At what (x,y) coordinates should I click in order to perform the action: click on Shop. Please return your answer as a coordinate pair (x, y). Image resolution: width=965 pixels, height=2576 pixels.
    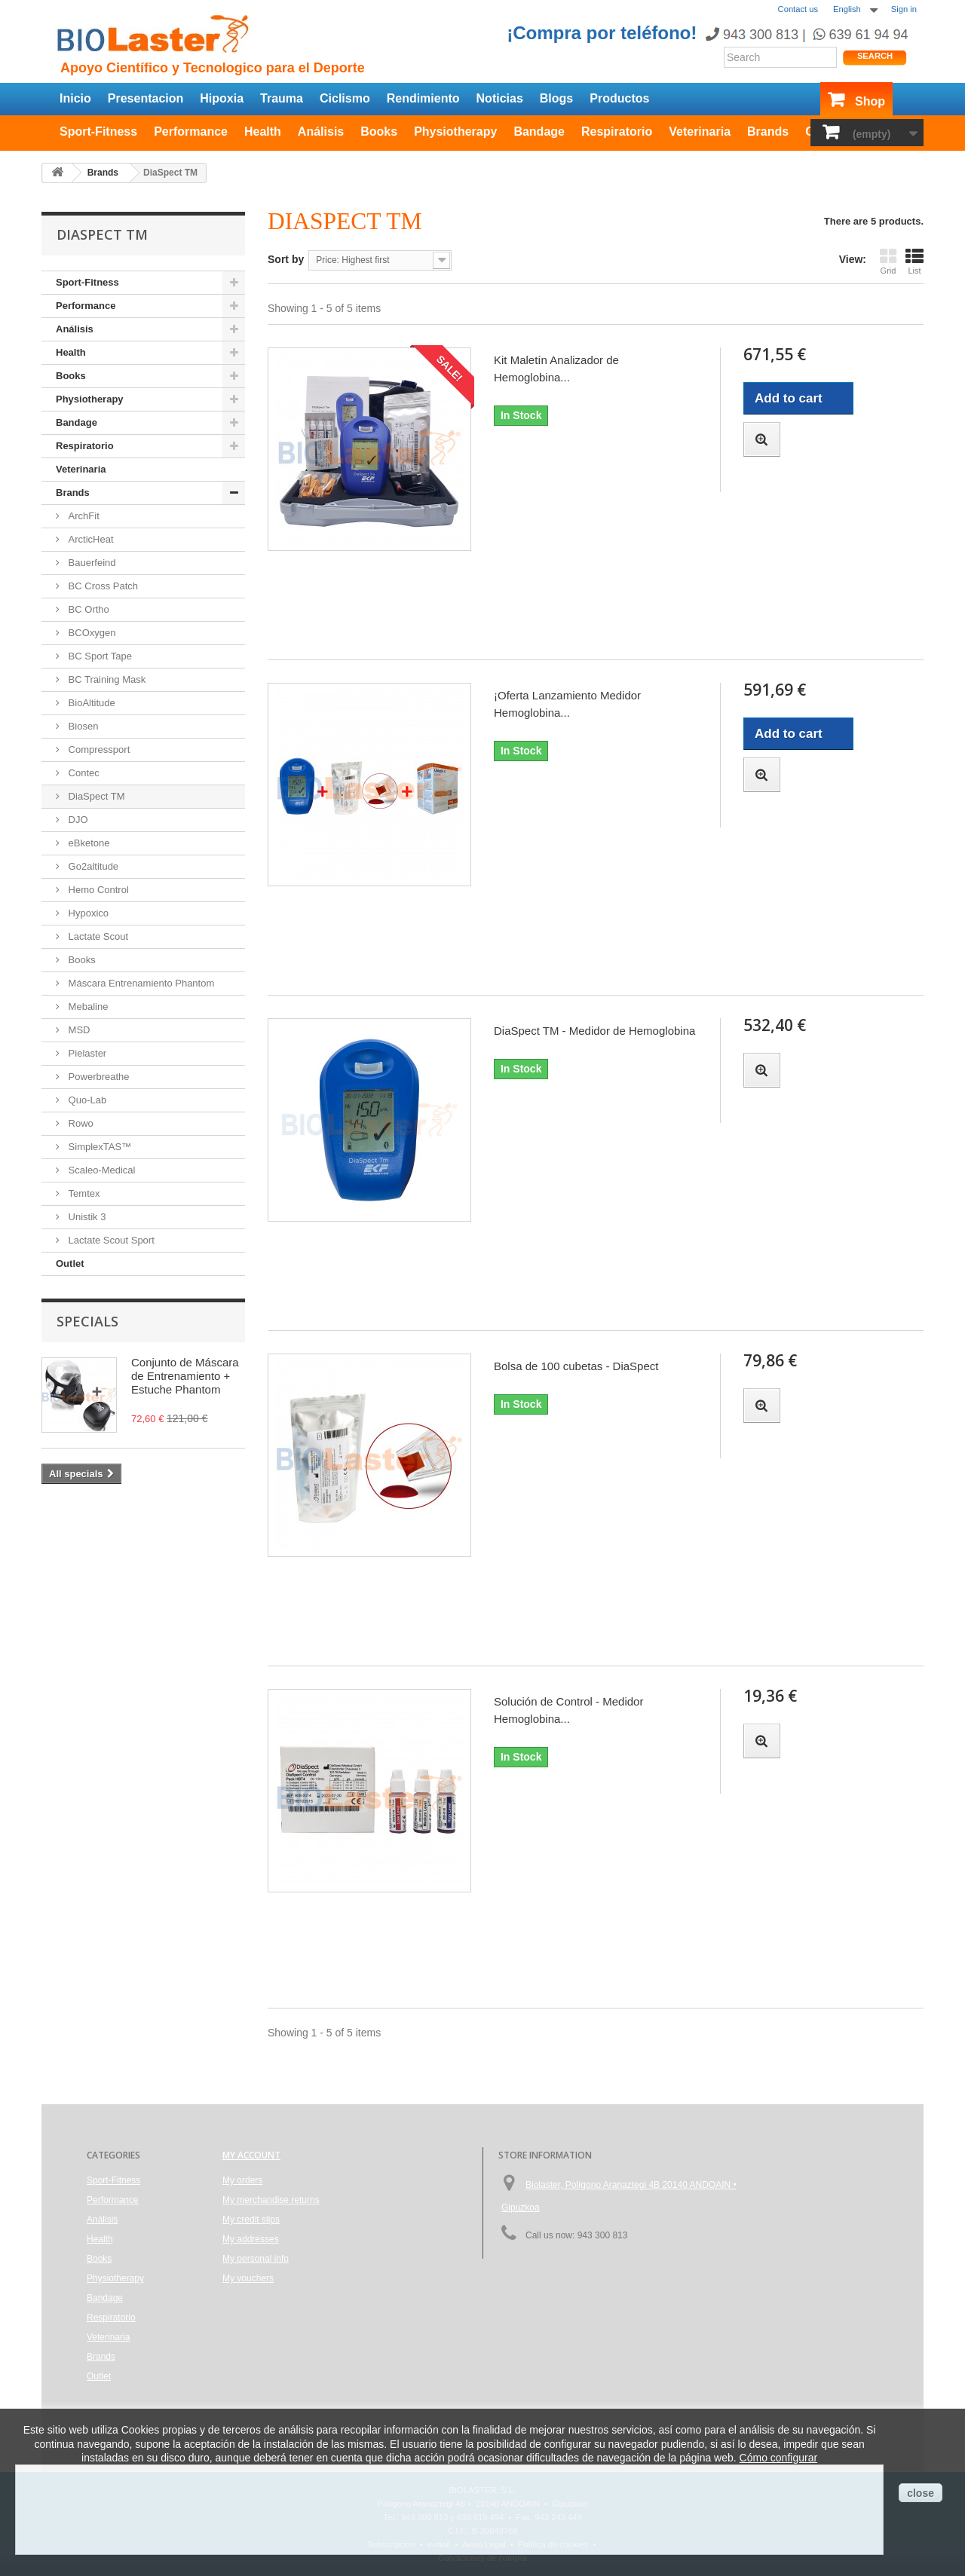
    Looking at the image, I should click on (870, 101).